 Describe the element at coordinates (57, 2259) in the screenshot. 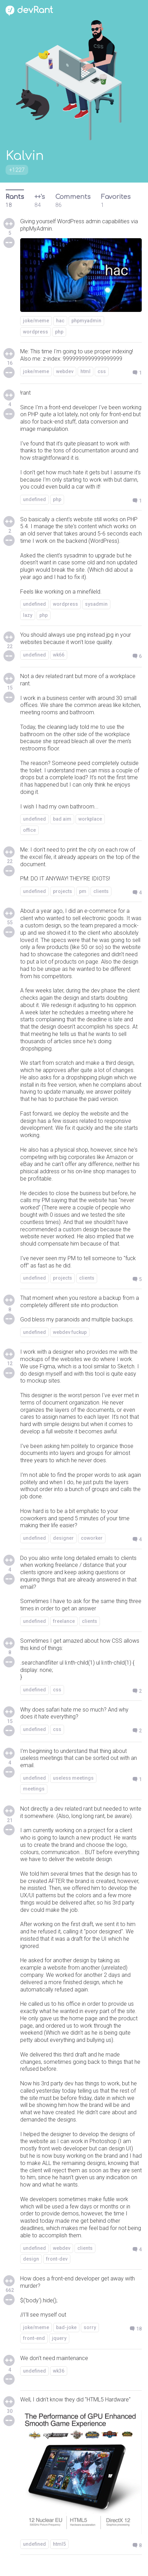

I see `front-dev` at that location.